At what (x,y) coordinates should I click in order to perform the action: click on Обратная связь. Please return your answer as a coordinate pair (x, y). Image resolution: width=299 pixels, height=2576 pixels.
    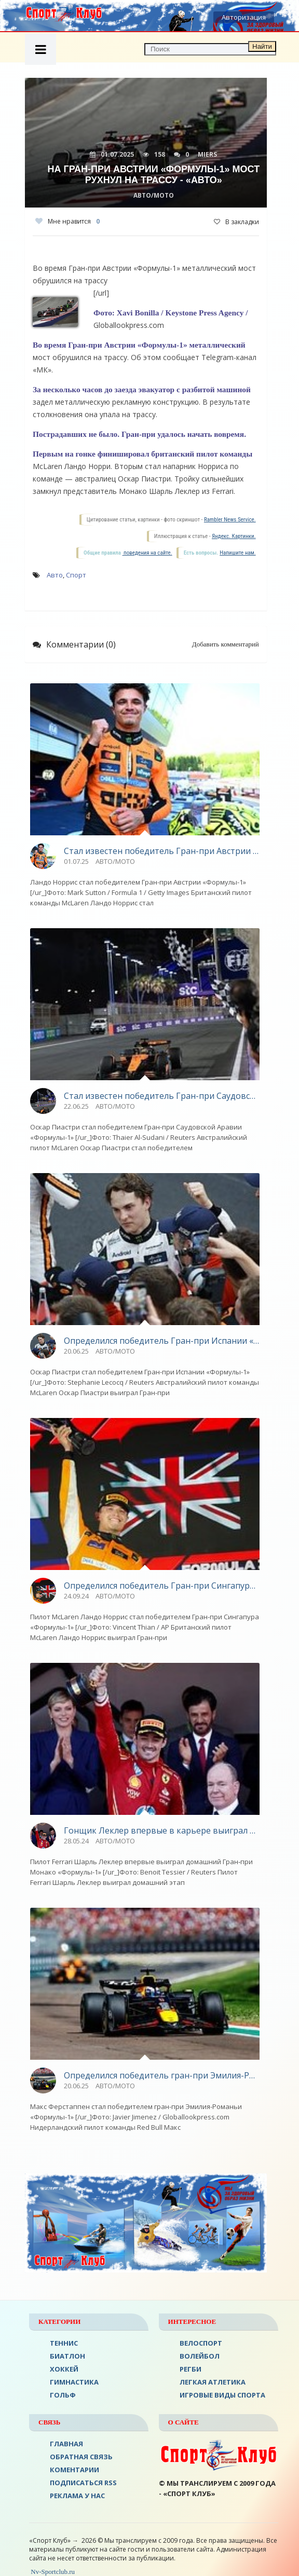
    Looking at the image, I should click on (81, 2456).